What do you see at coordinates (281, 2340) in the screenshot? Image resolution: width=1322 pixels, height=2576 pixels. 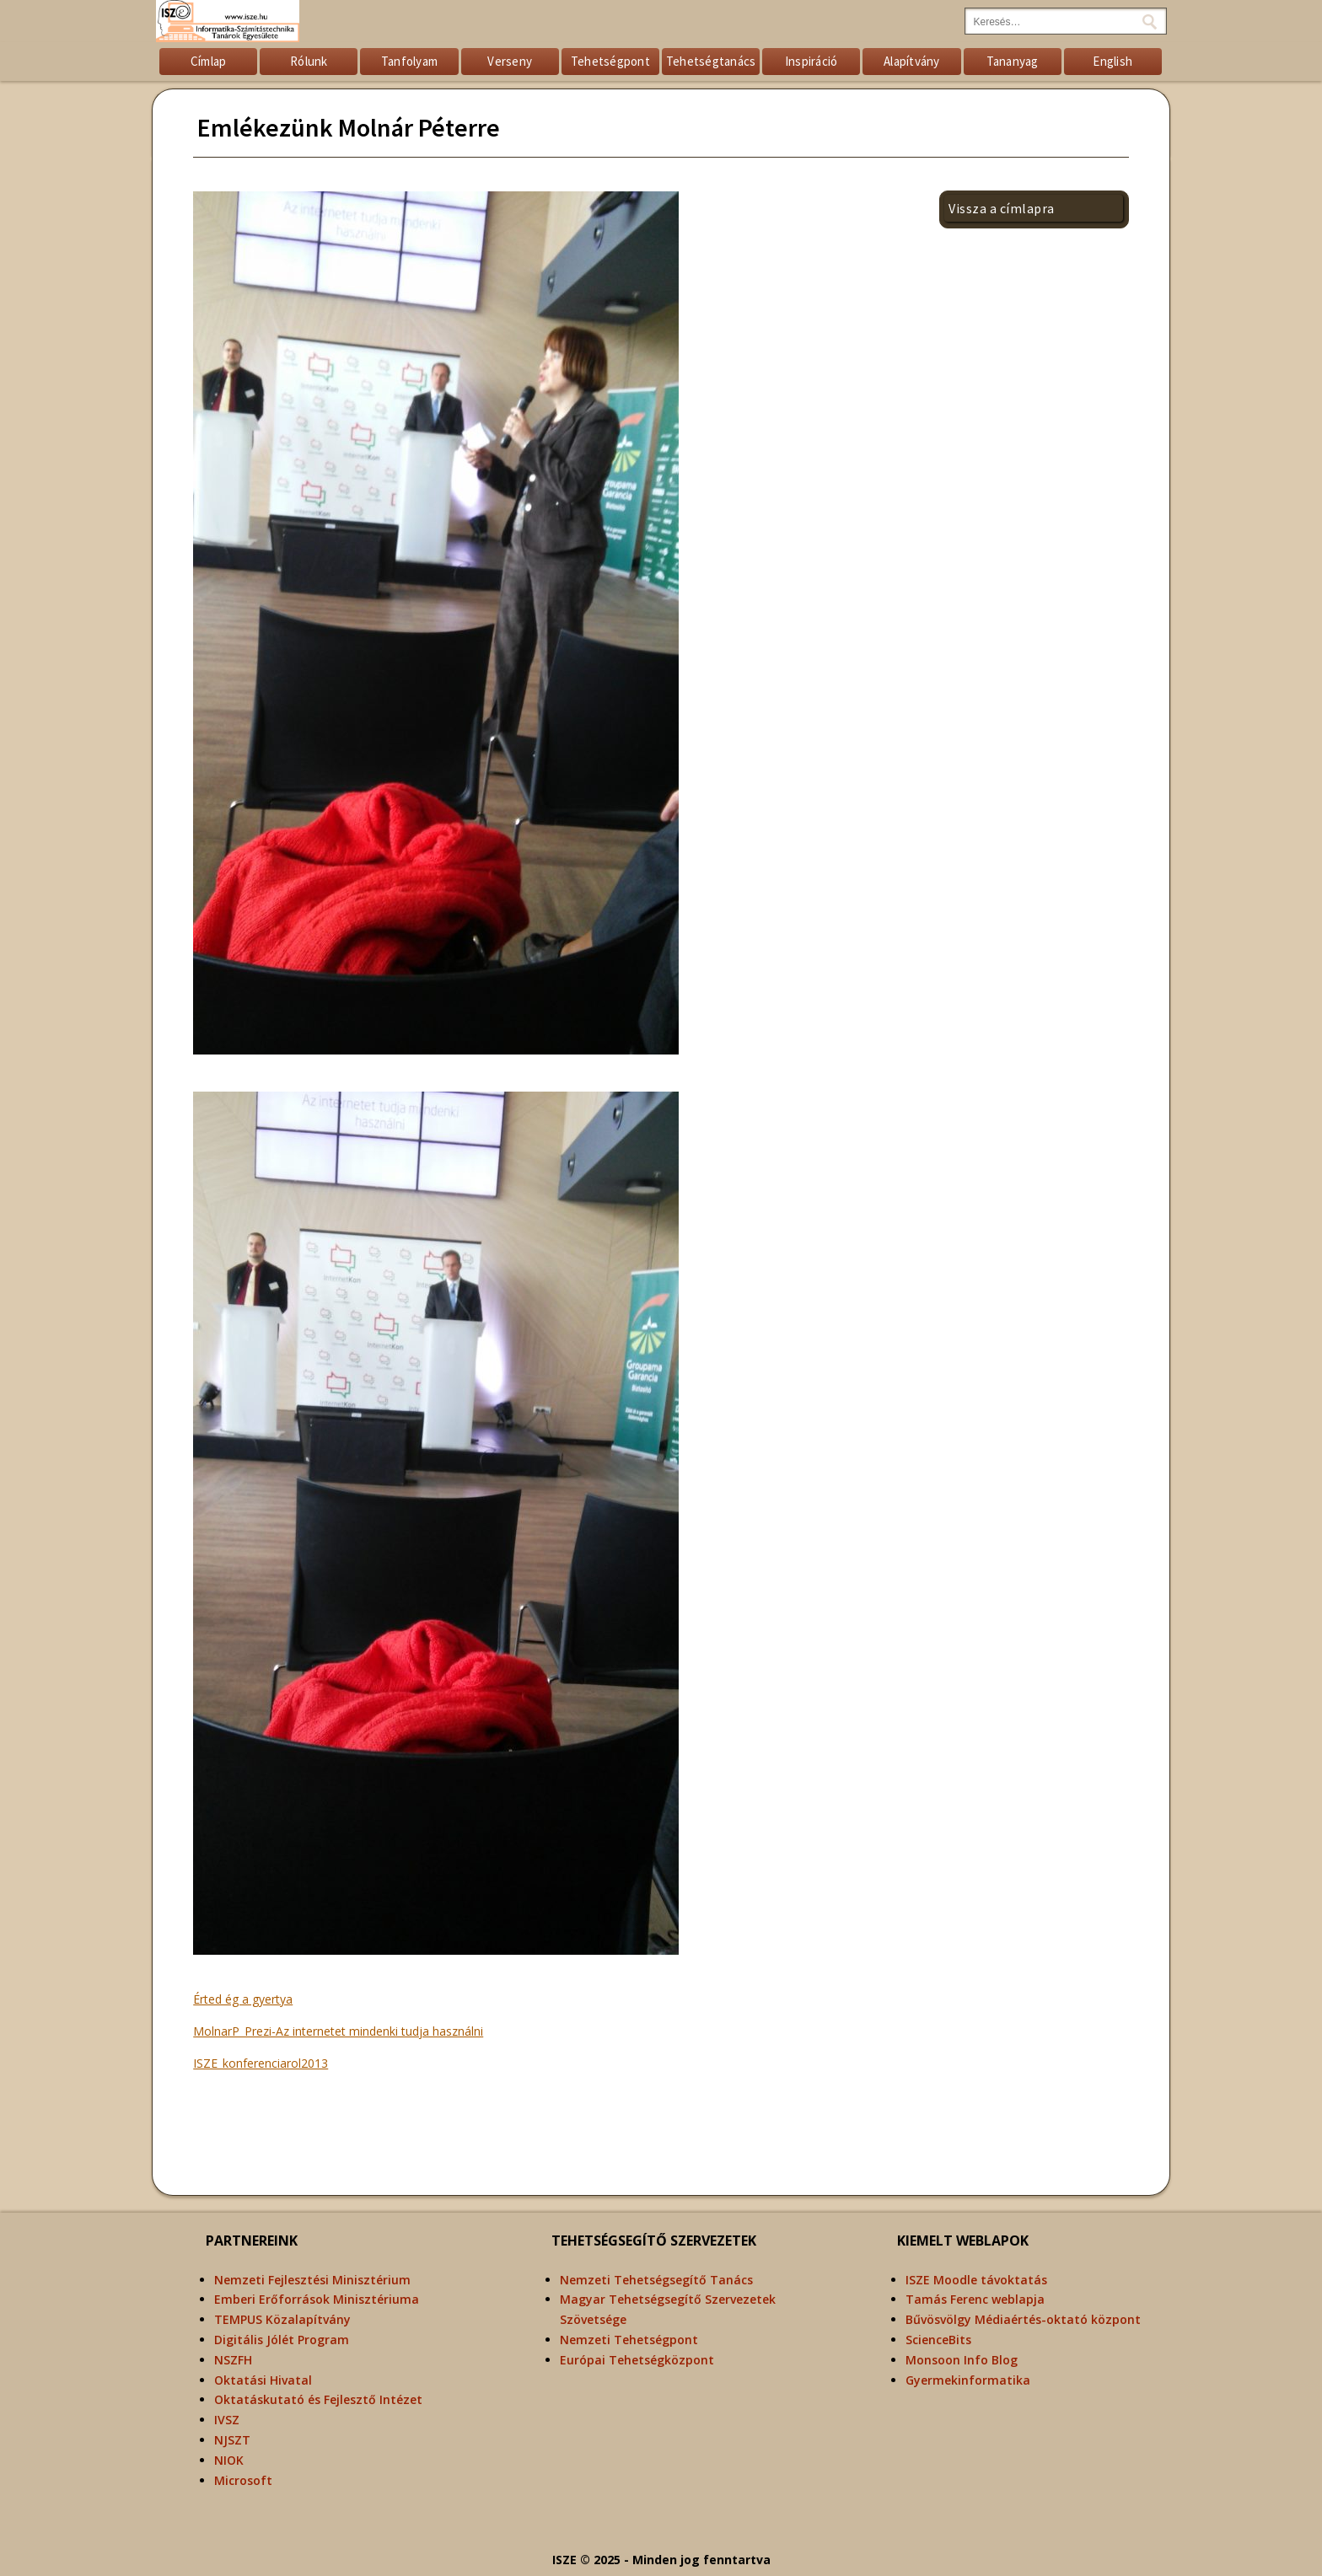 I see `Digitális Jólét Program` at bounding box center [281, 2340].